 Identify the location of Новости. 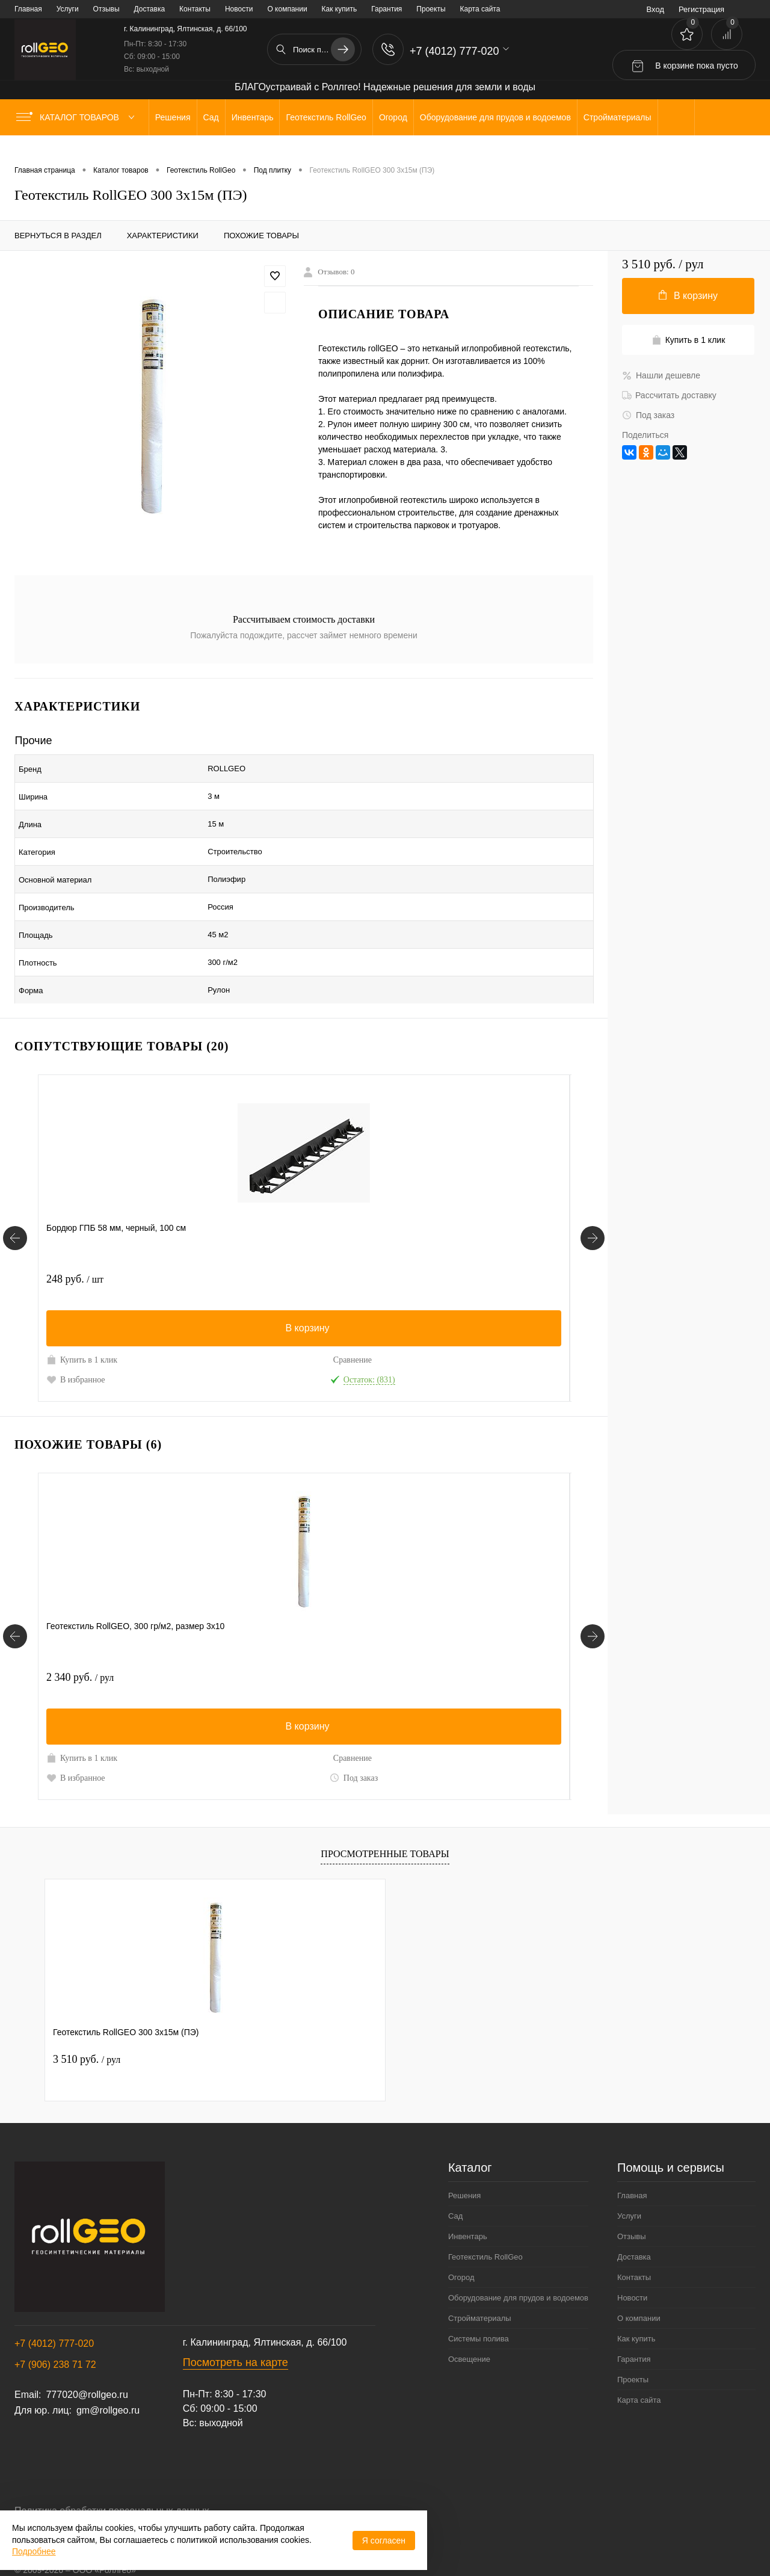
(239, 9).